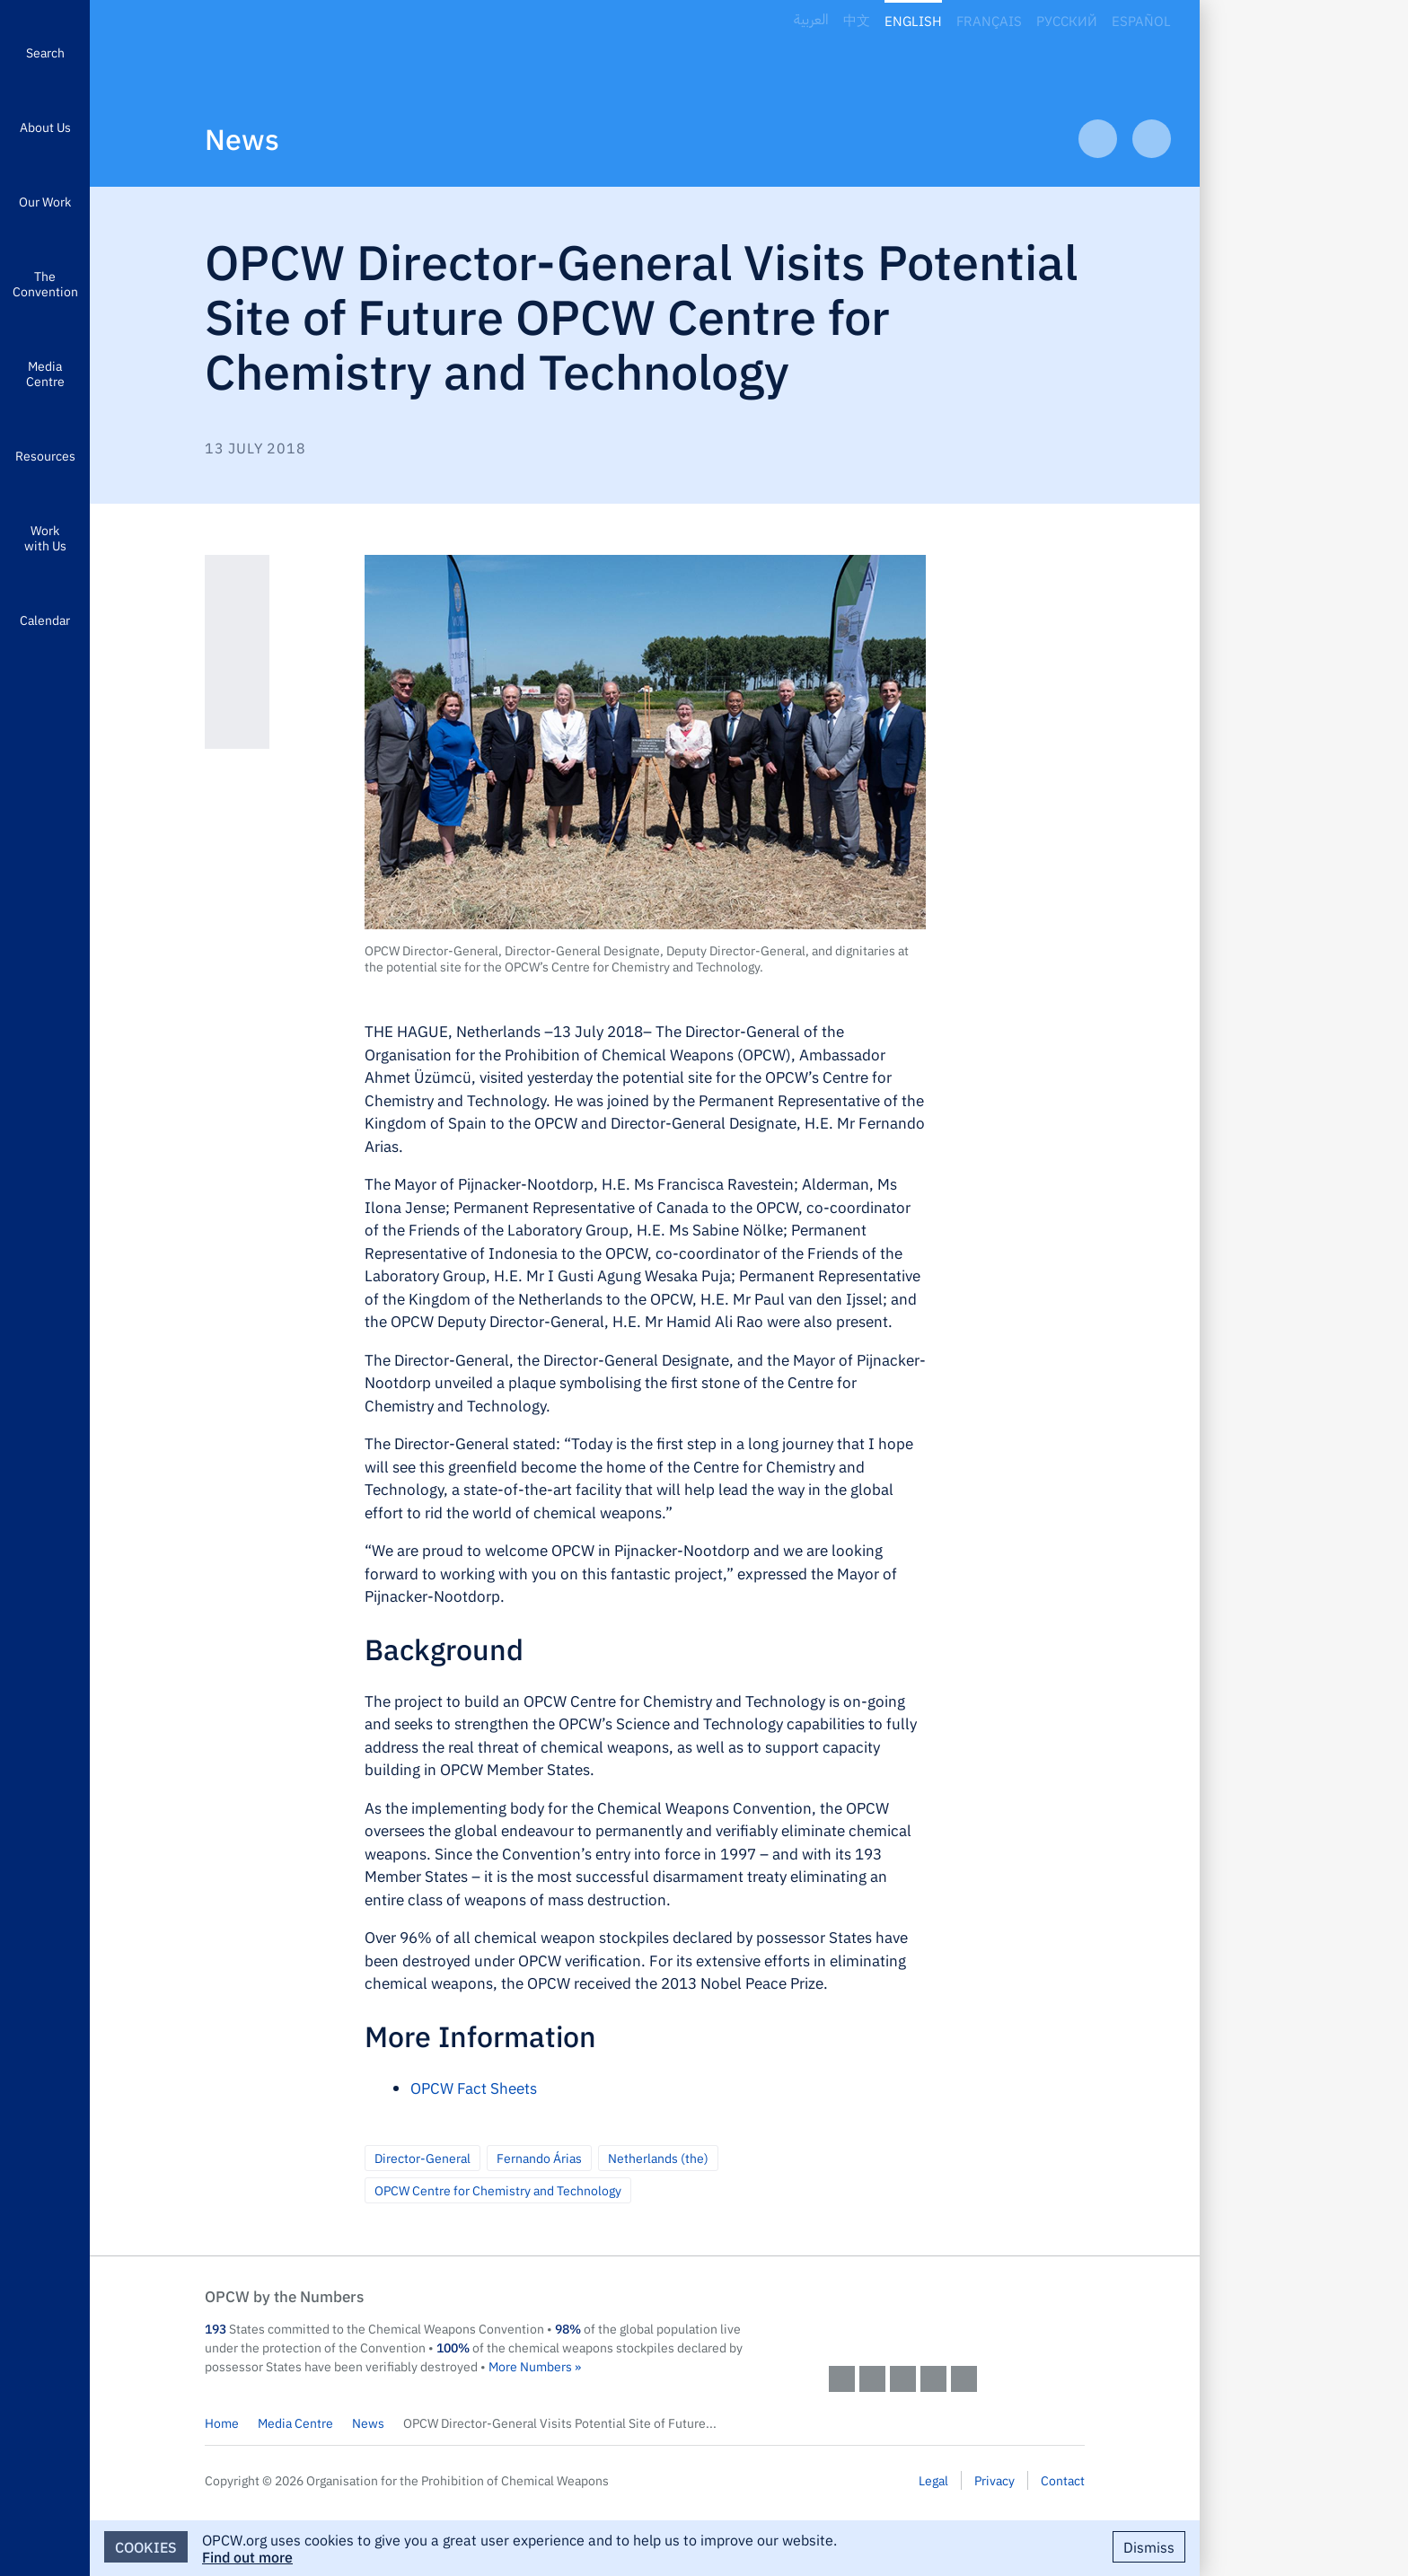 The width and height of the screenshot is (1408, 2576). What do you see at coordinates (45, 455) in the screenshot?
I see `Resources` at bounding box center [45, 455].